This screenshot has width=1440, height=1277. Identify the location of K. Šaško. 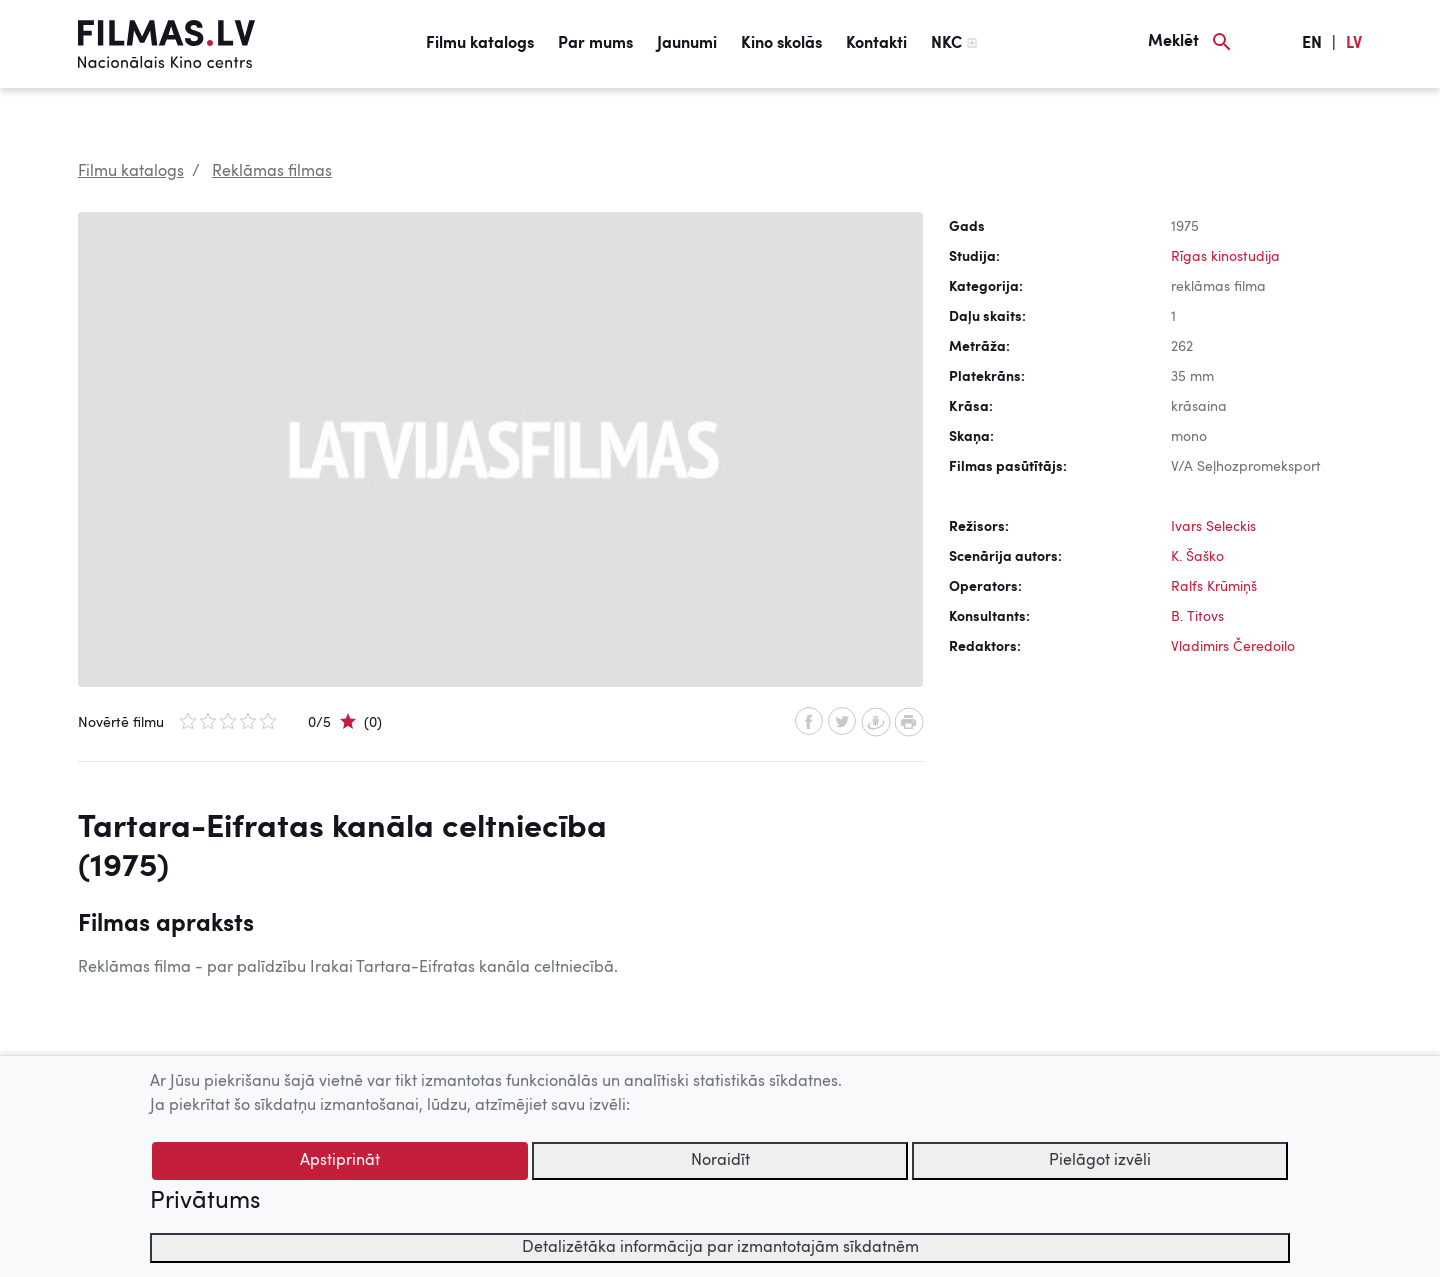
(1197, 557).